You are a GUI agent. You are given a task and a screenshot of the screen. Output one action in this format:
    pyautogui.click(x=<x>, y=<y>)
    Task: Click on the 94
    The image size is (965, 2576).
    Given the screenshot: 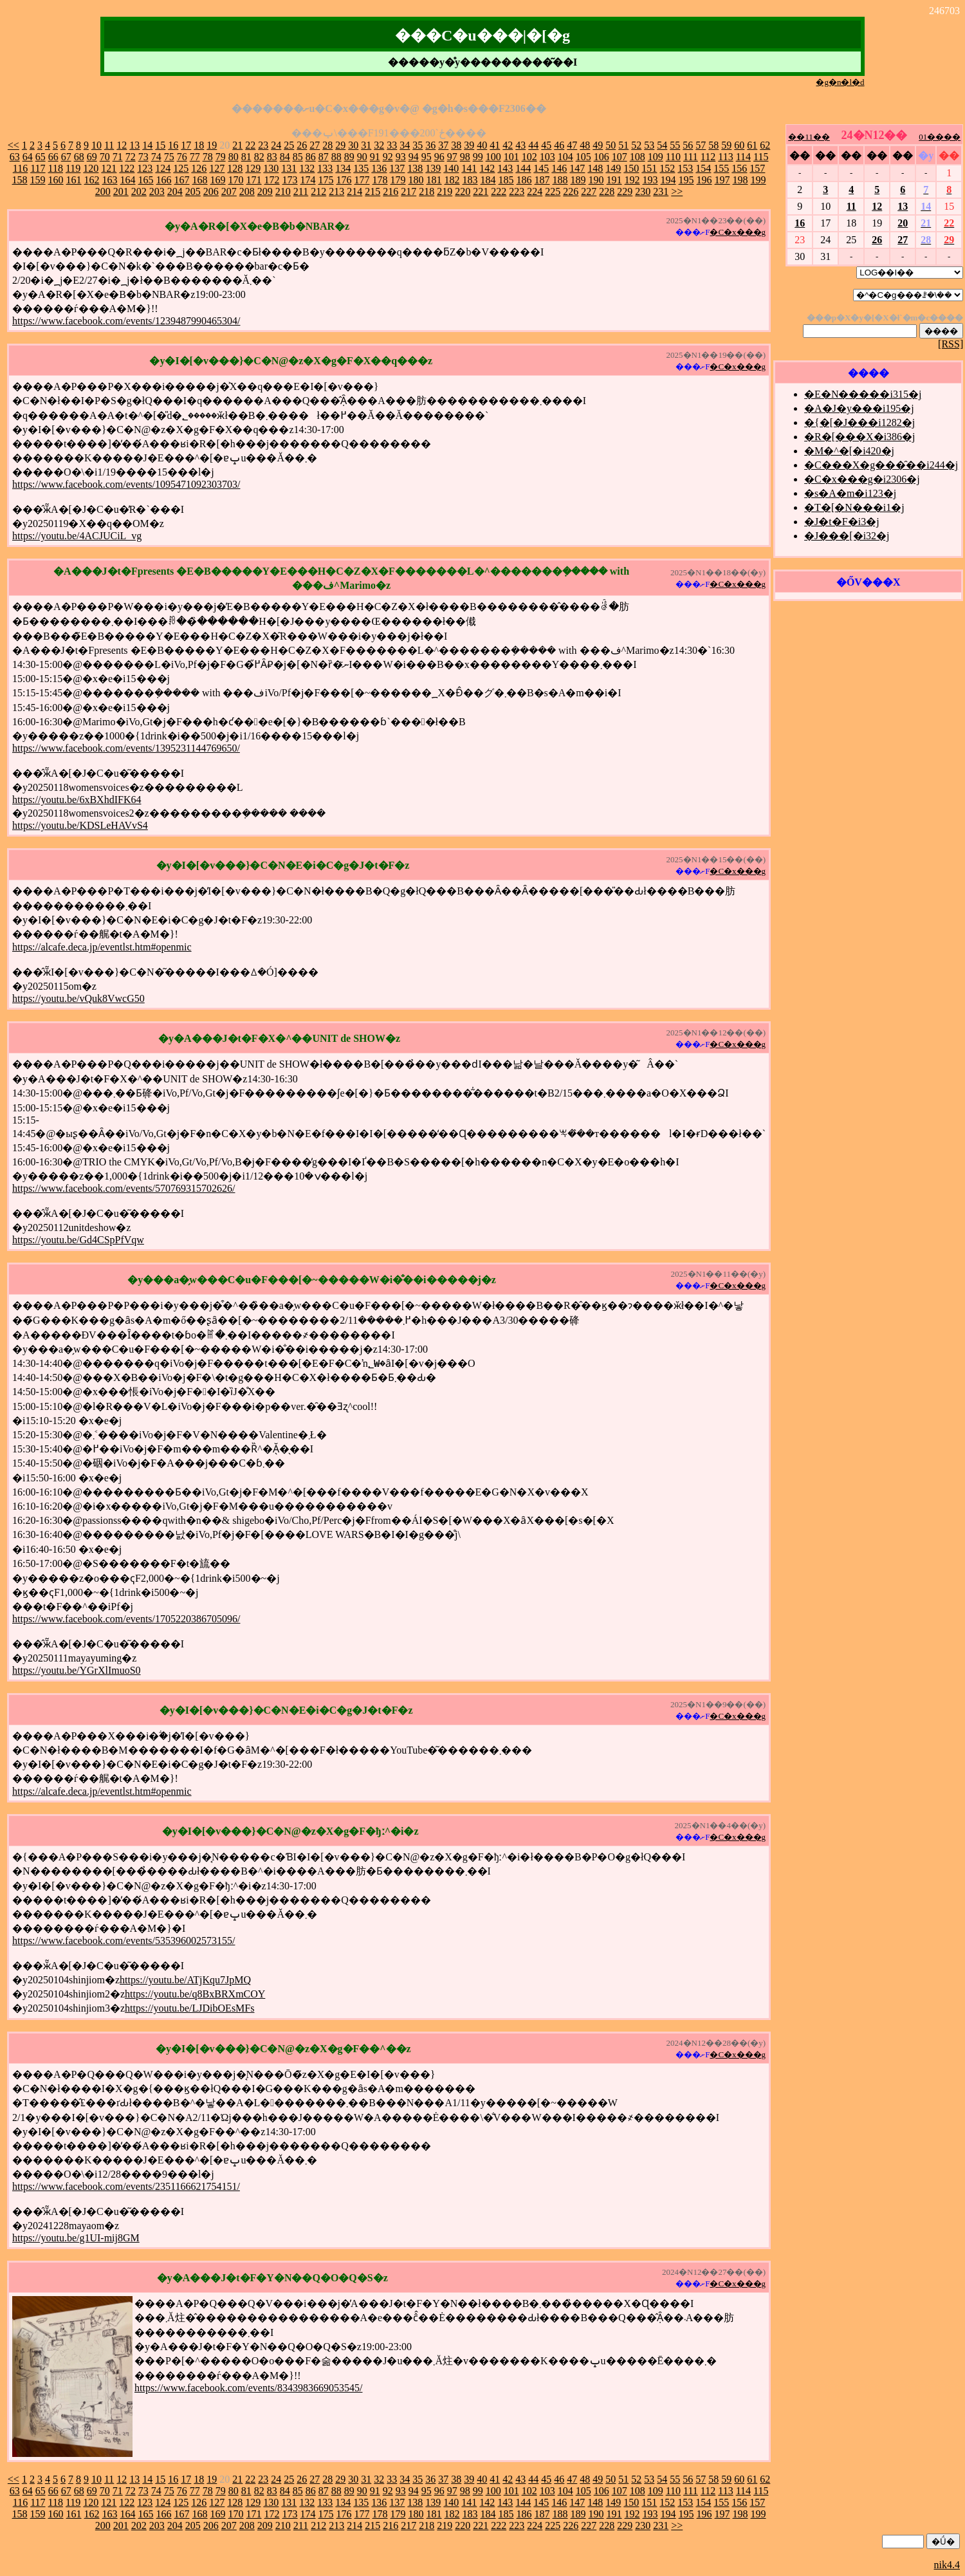 What is the action you would take?
    pyautogui.click(x=414, y=156)
    